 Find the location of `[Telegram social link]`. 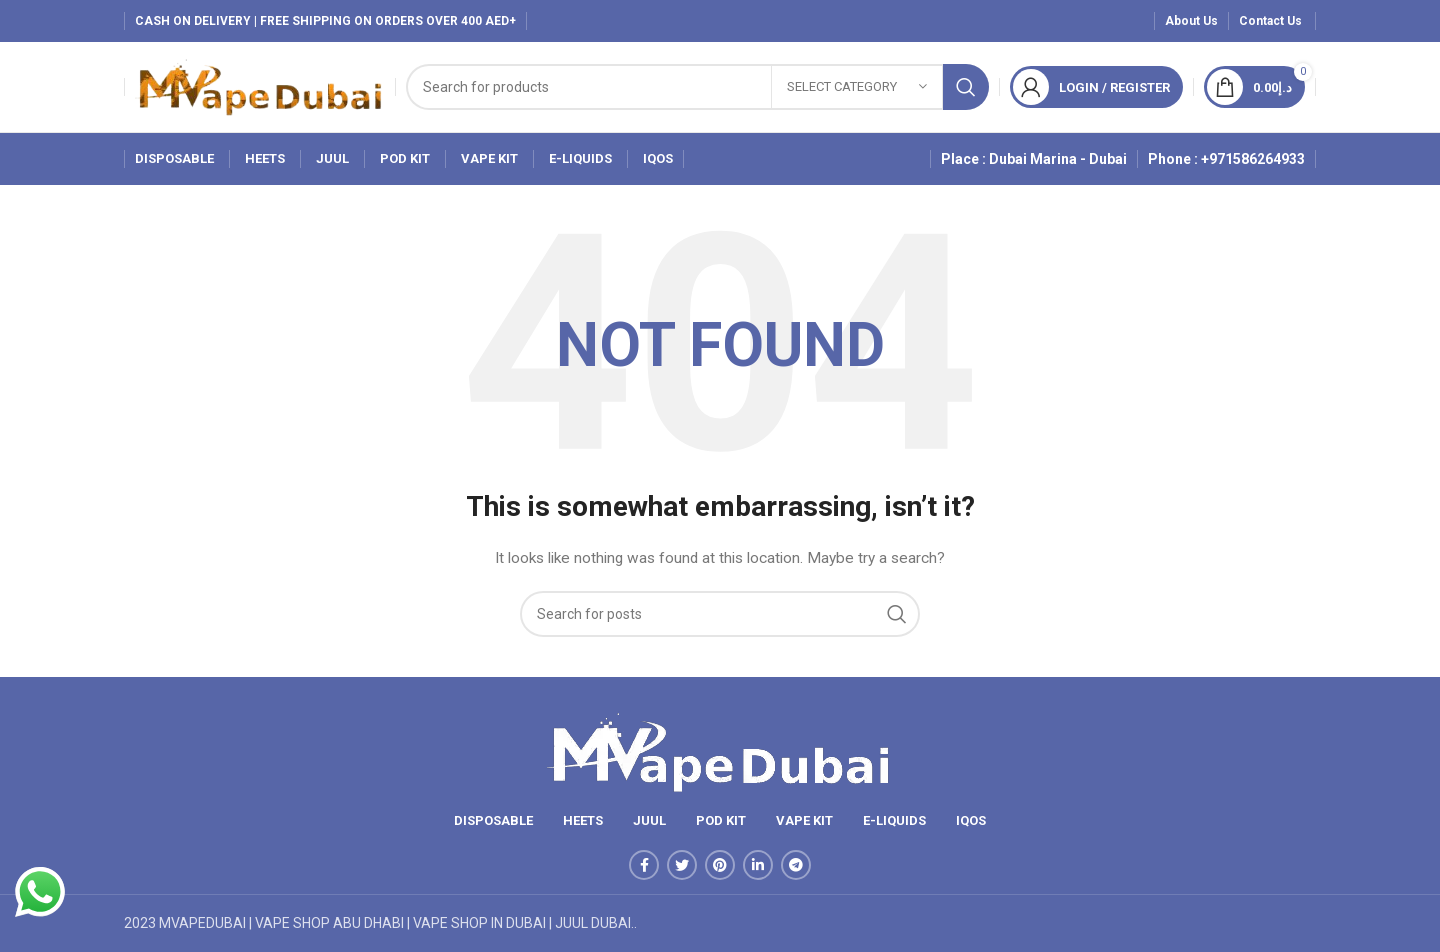

[Telegram social link] is located at coordinates (796, 865).